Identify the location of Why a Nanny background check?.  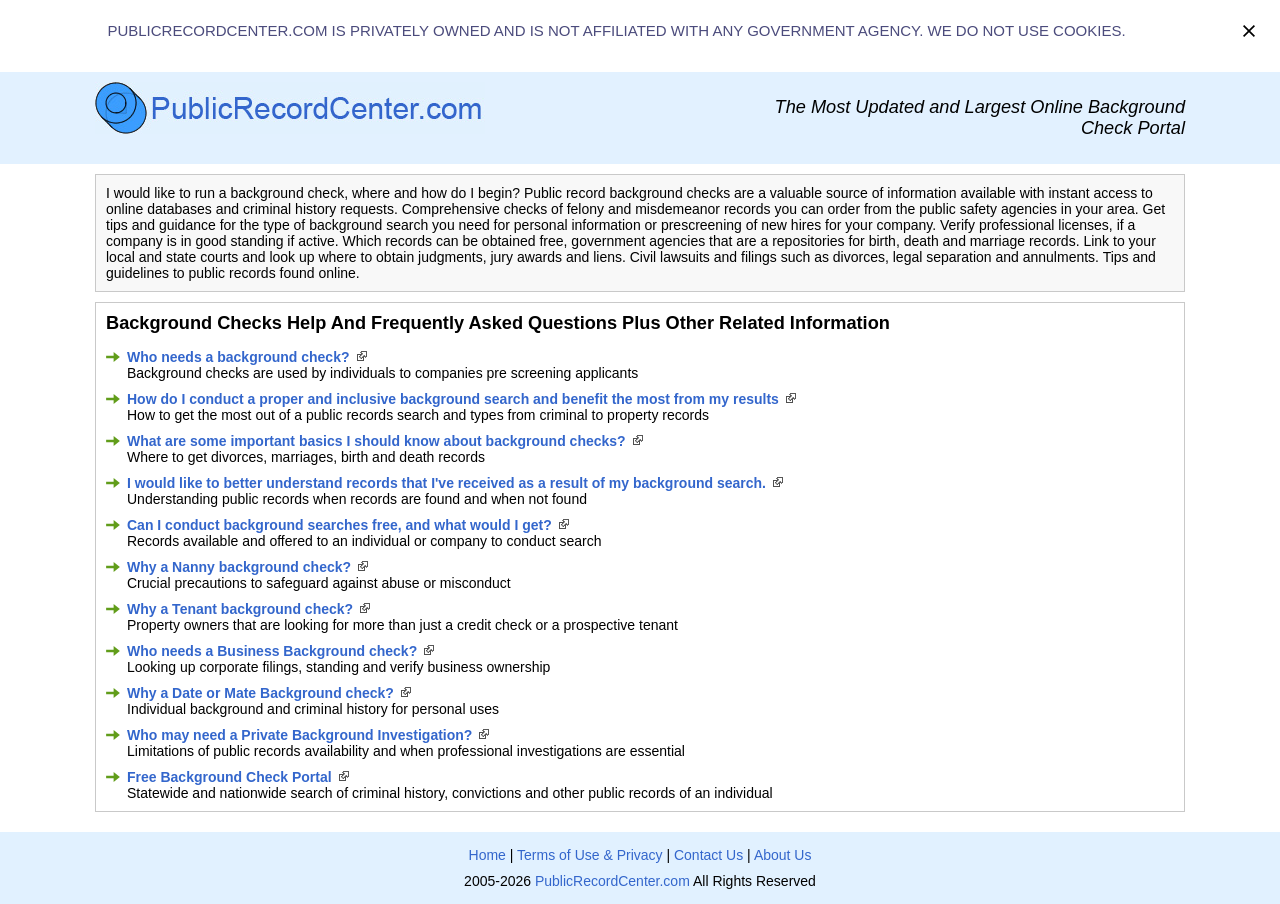
(239, 567).